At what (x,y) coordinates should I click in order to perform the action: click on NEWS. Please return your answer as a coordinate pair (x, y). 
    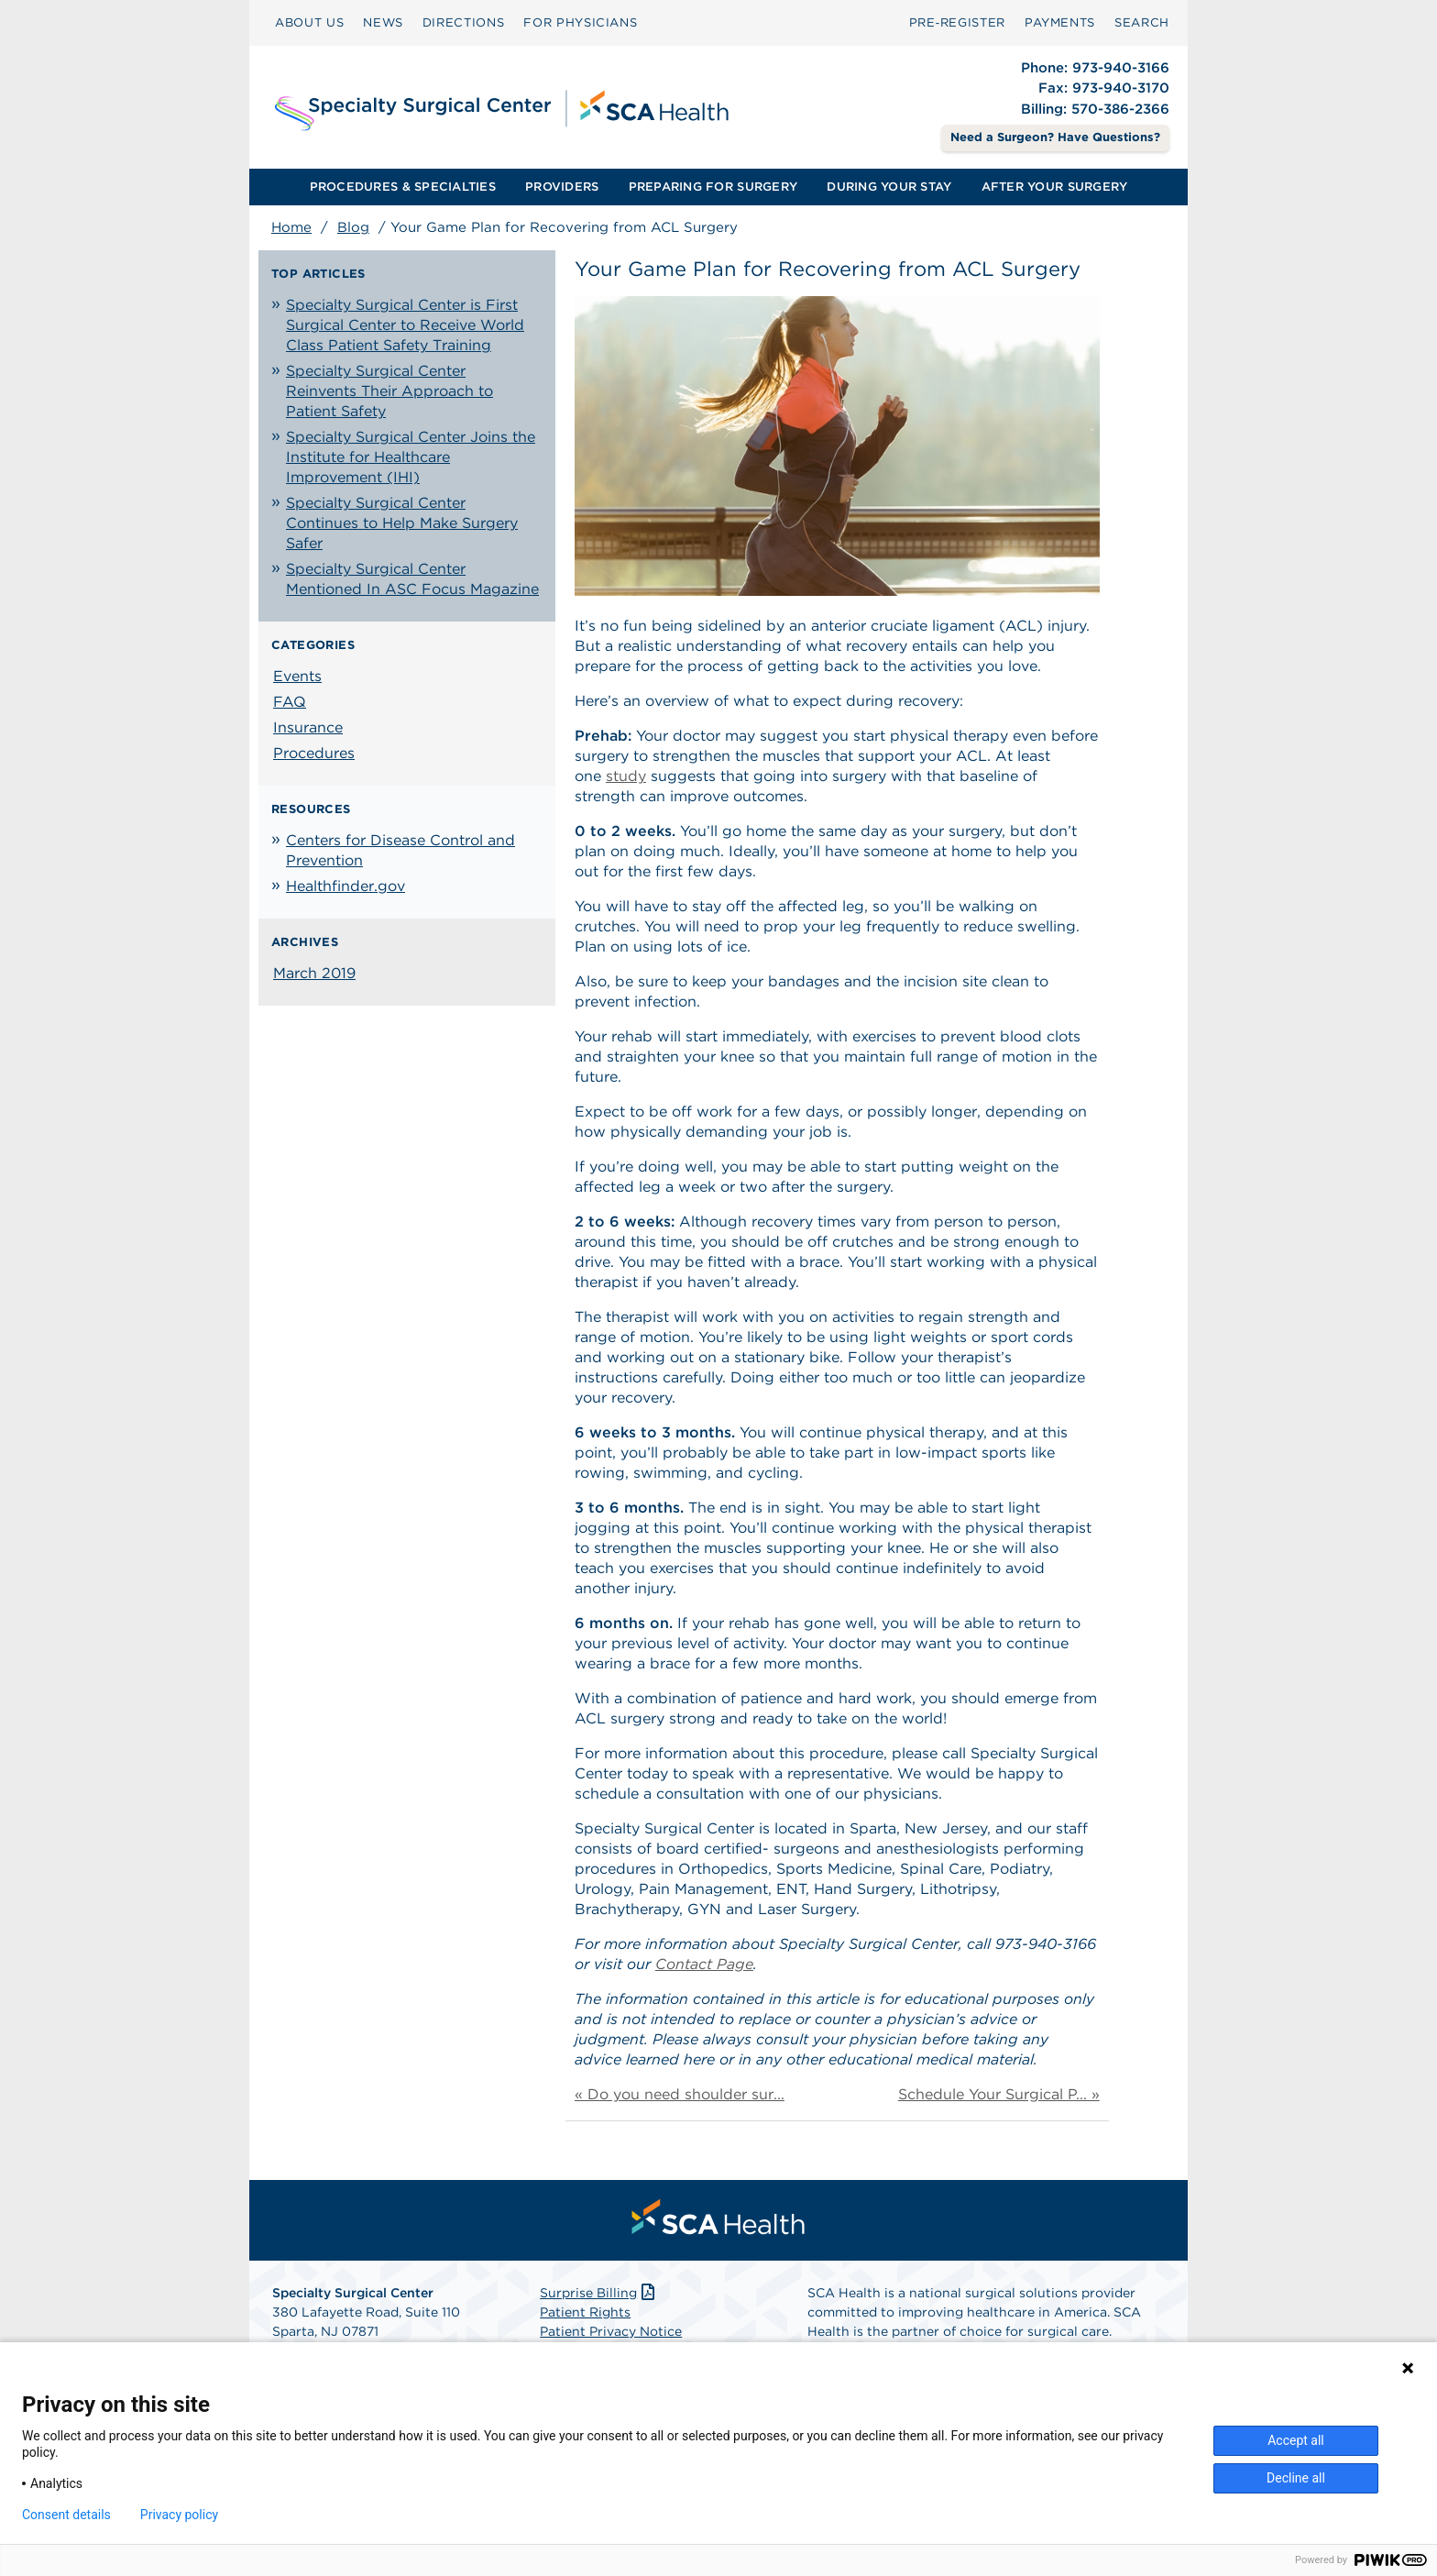
    Looking at the image, I should click on (383, 22).